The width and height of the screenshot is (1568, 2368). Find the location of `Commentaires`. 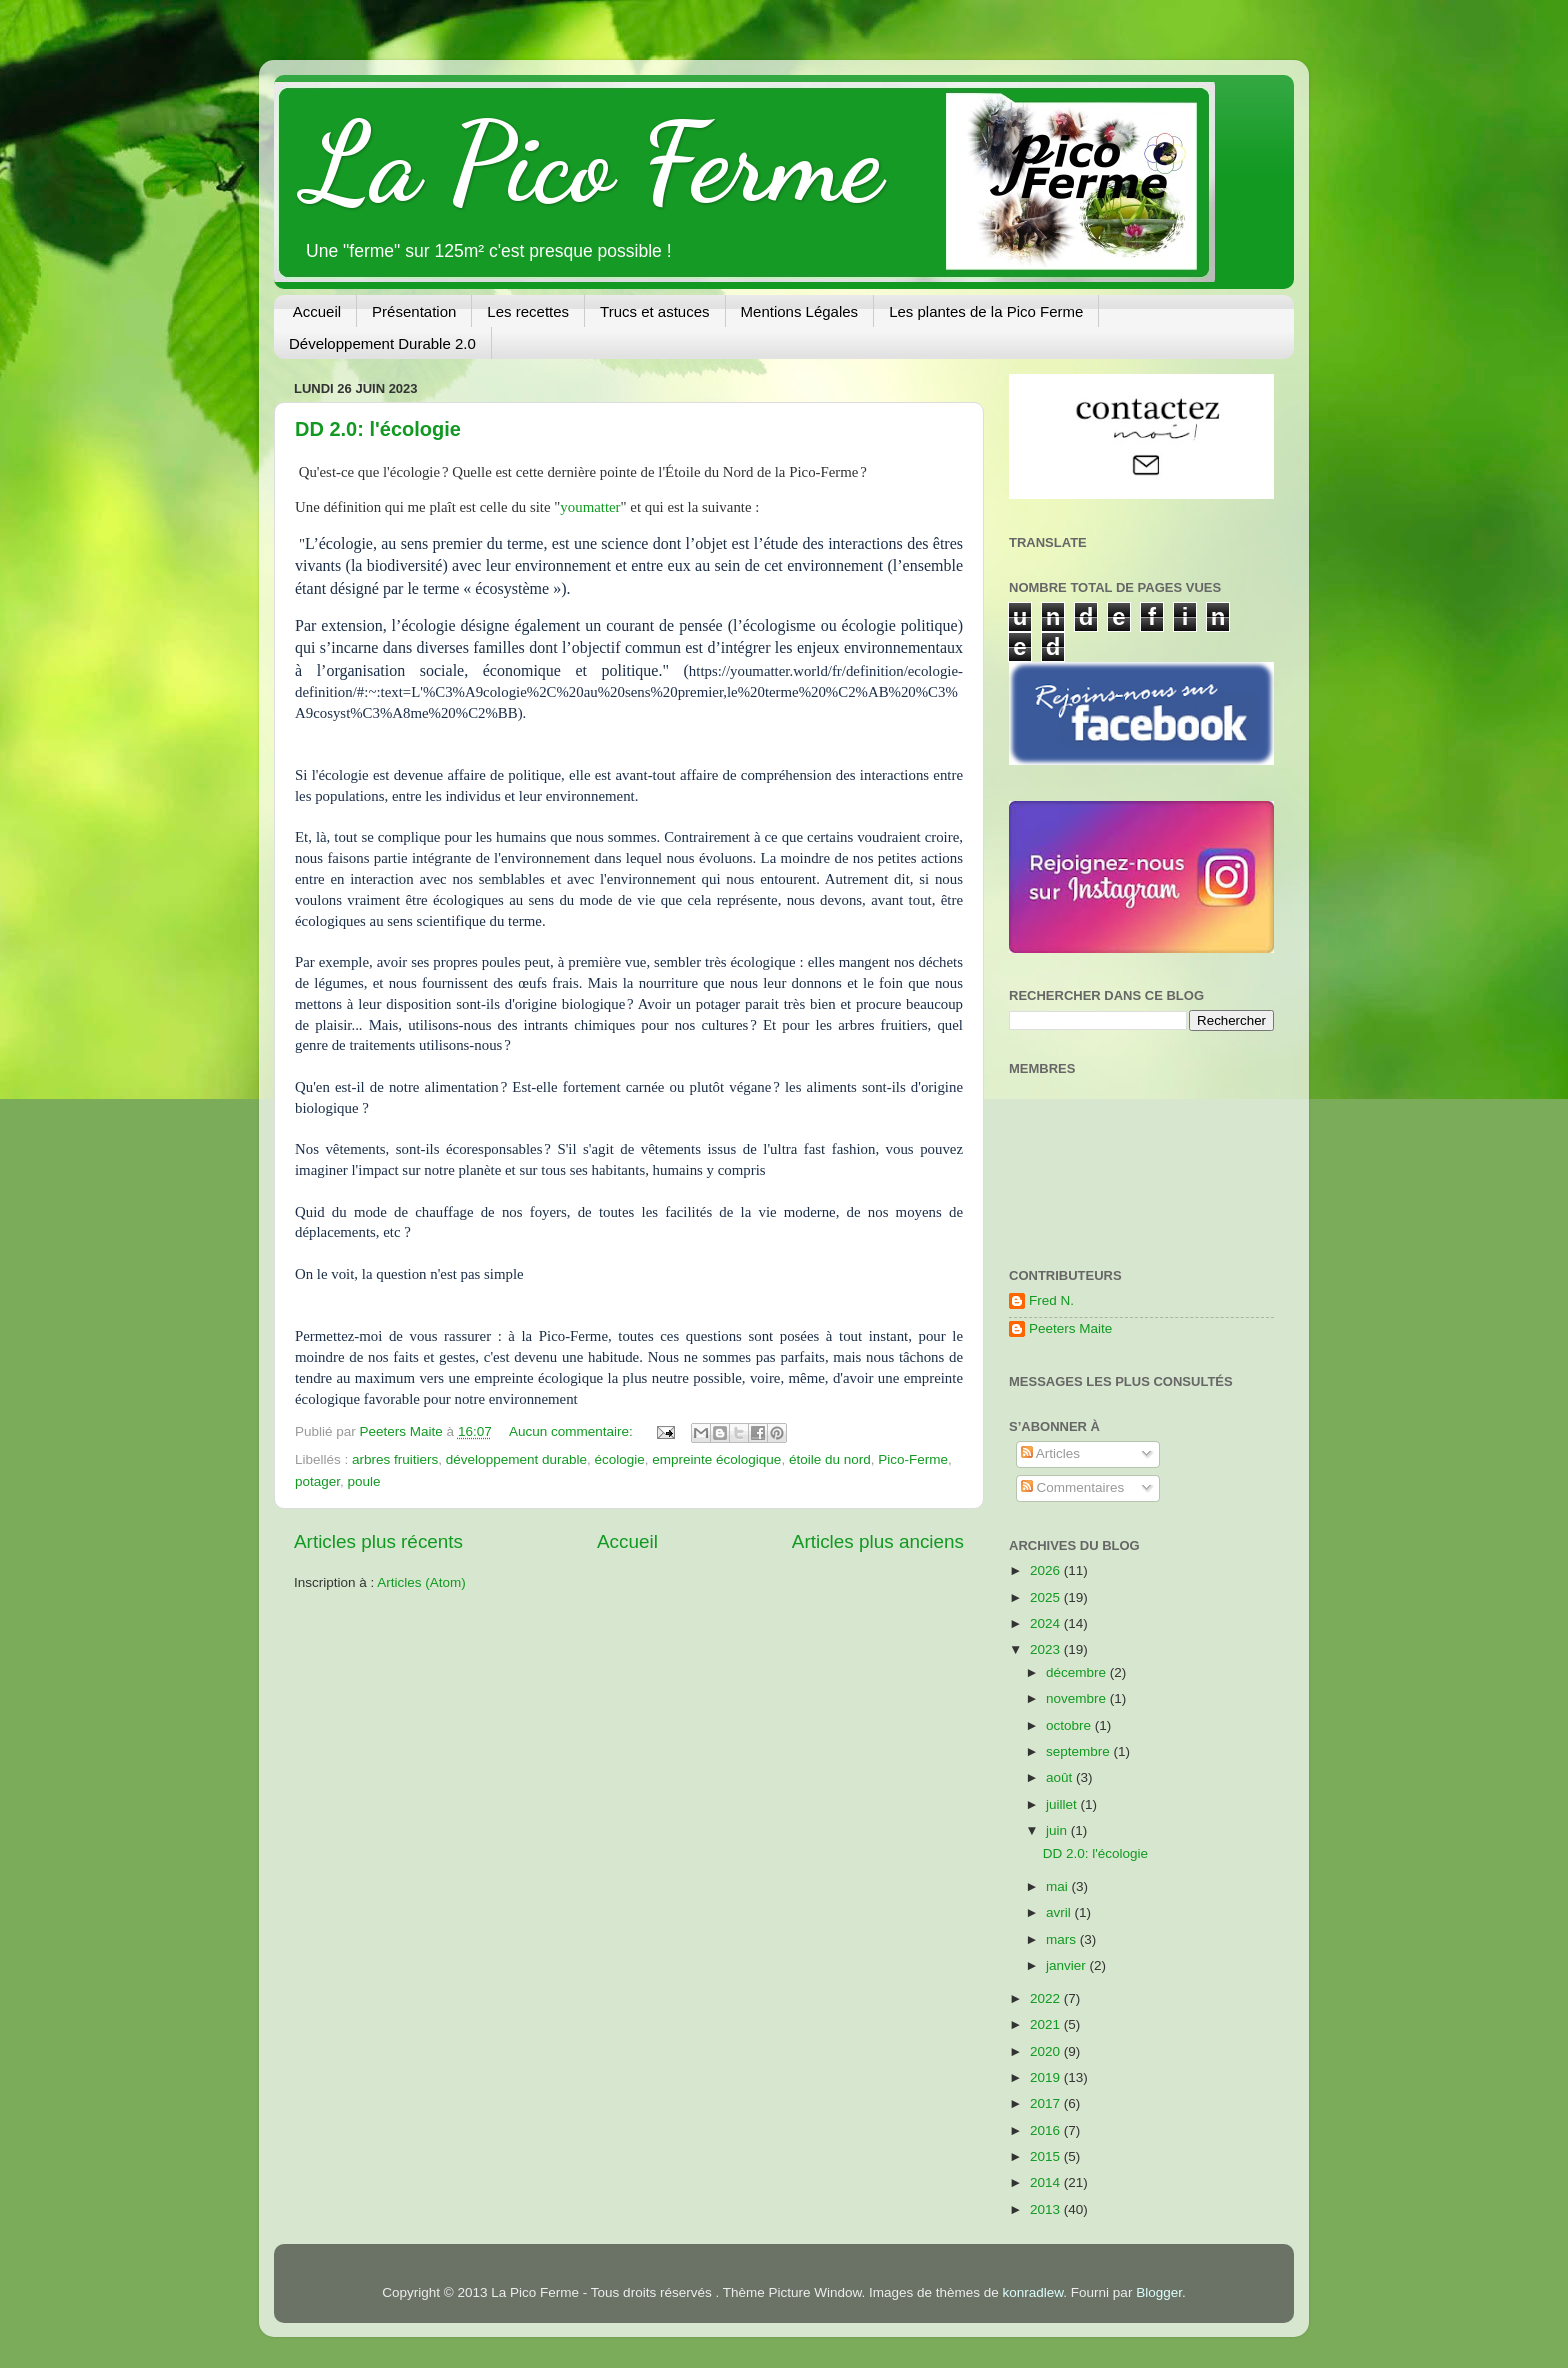

Commentaires is located at coordinates (1073, 1487).